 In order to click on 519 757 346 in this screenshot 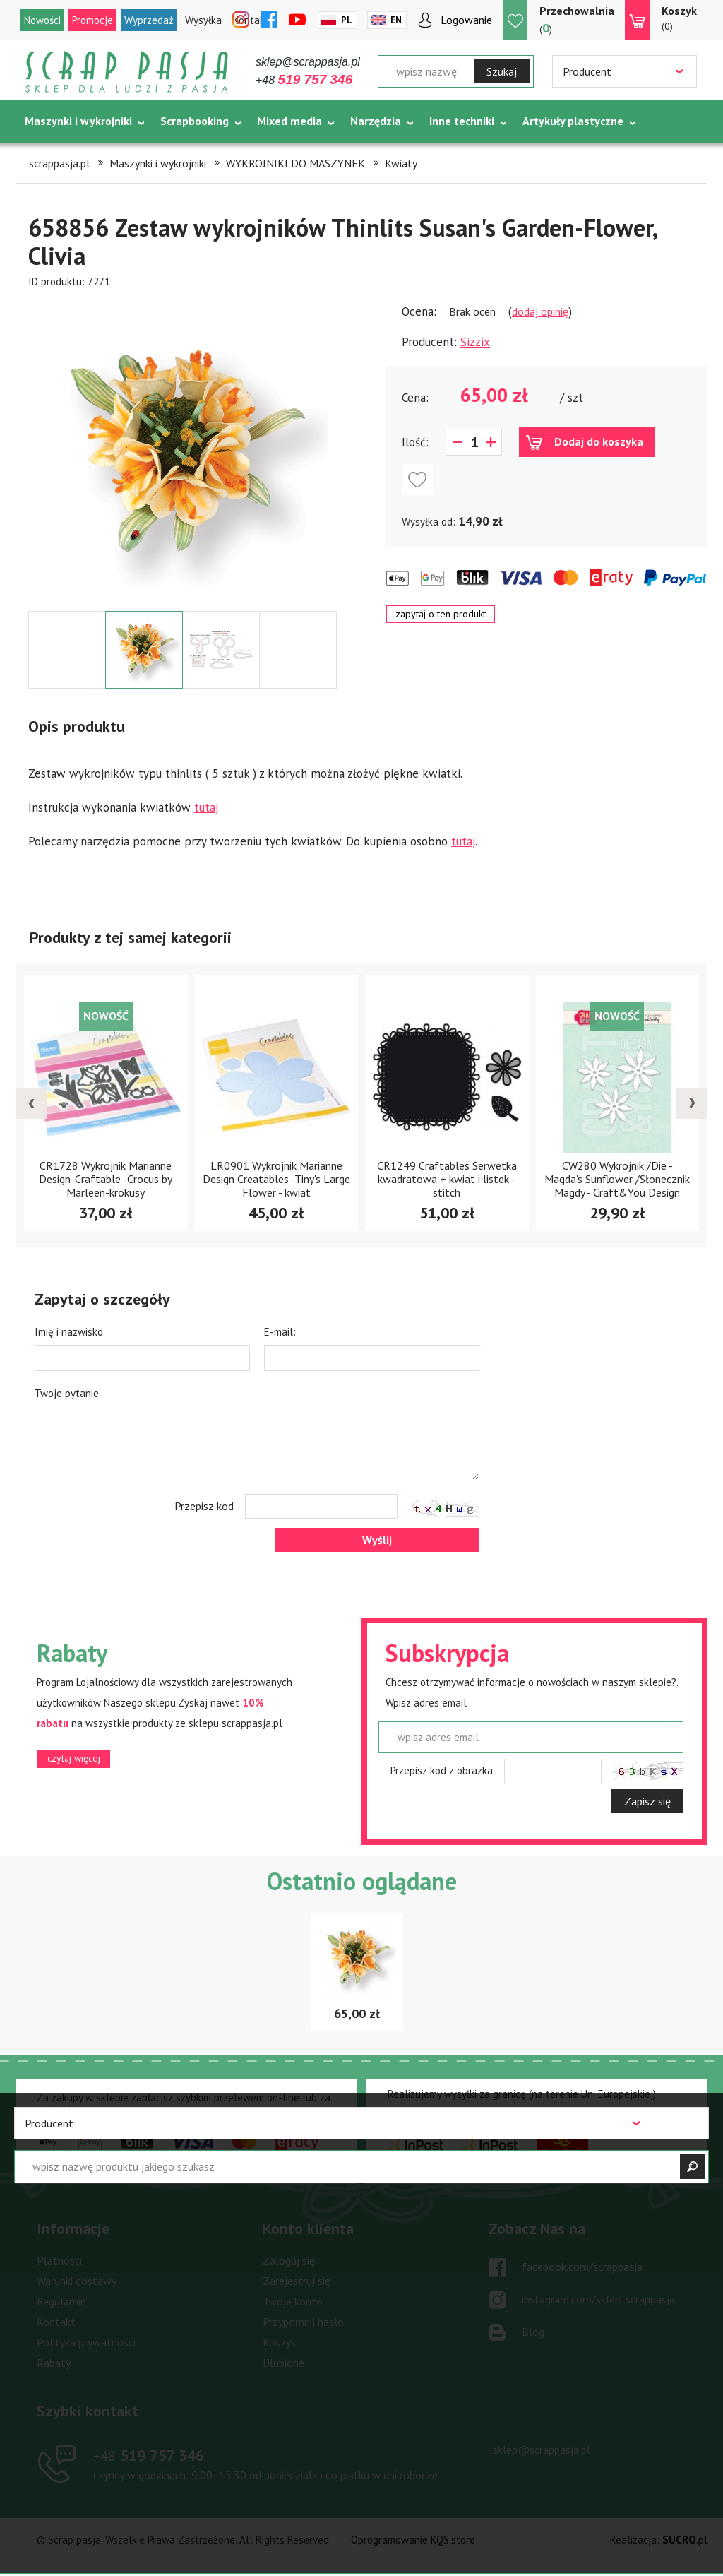, I will do `click(148, 2455)`.